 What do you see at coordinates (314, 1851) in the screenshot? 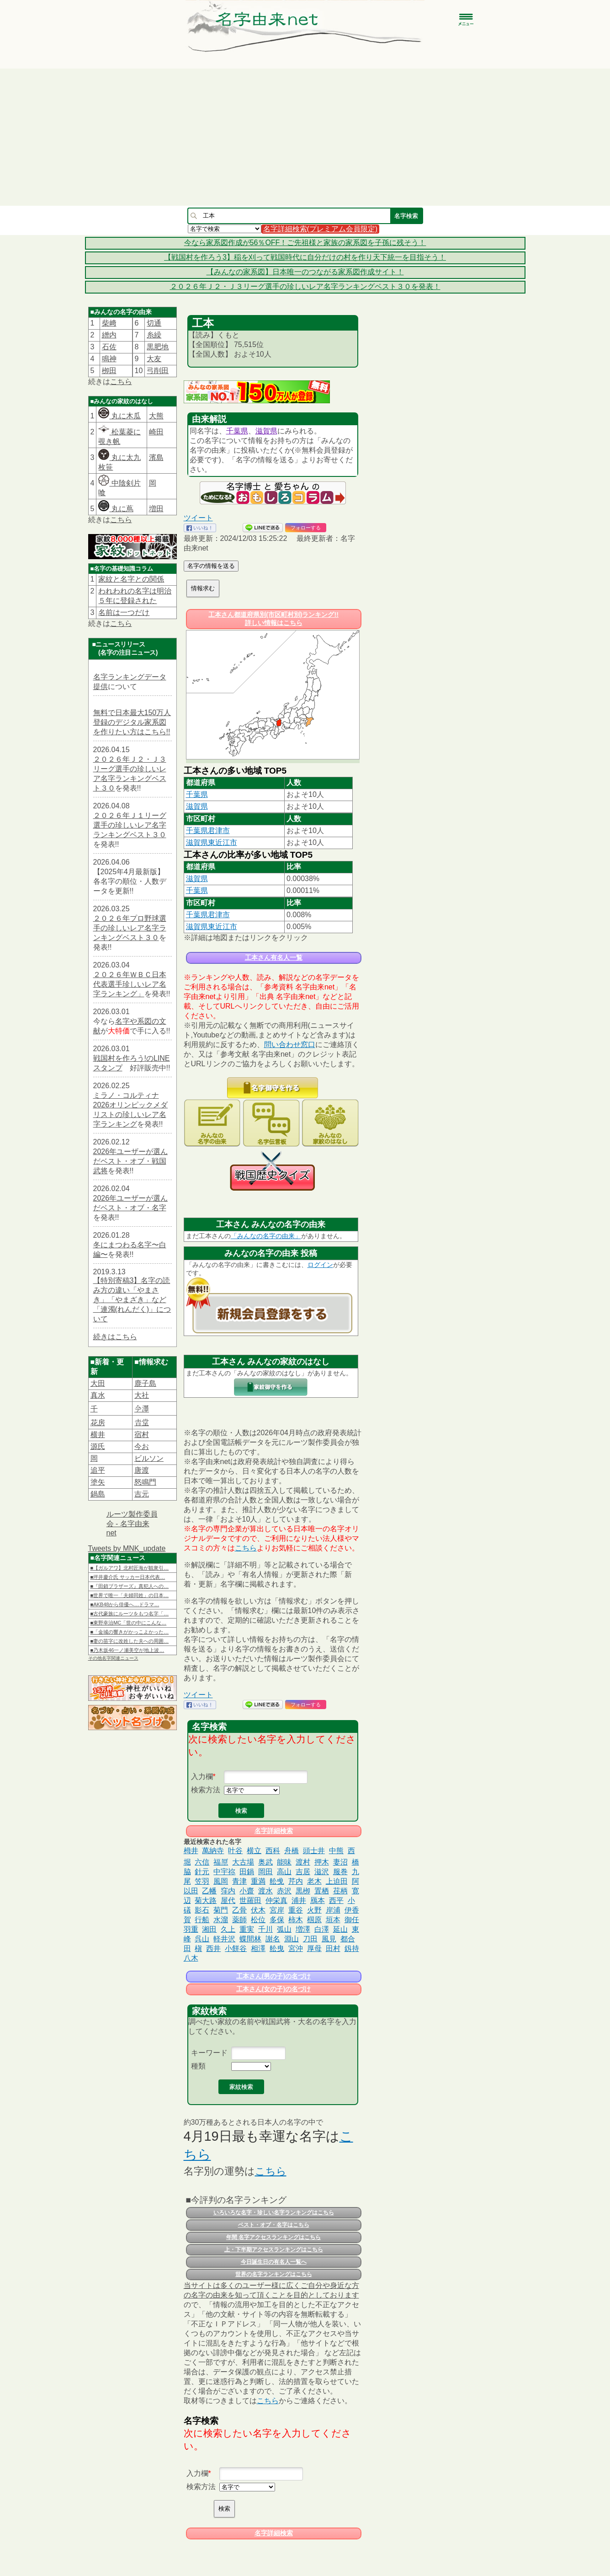
I see `頭士井` at bounding box center [314, 1851].